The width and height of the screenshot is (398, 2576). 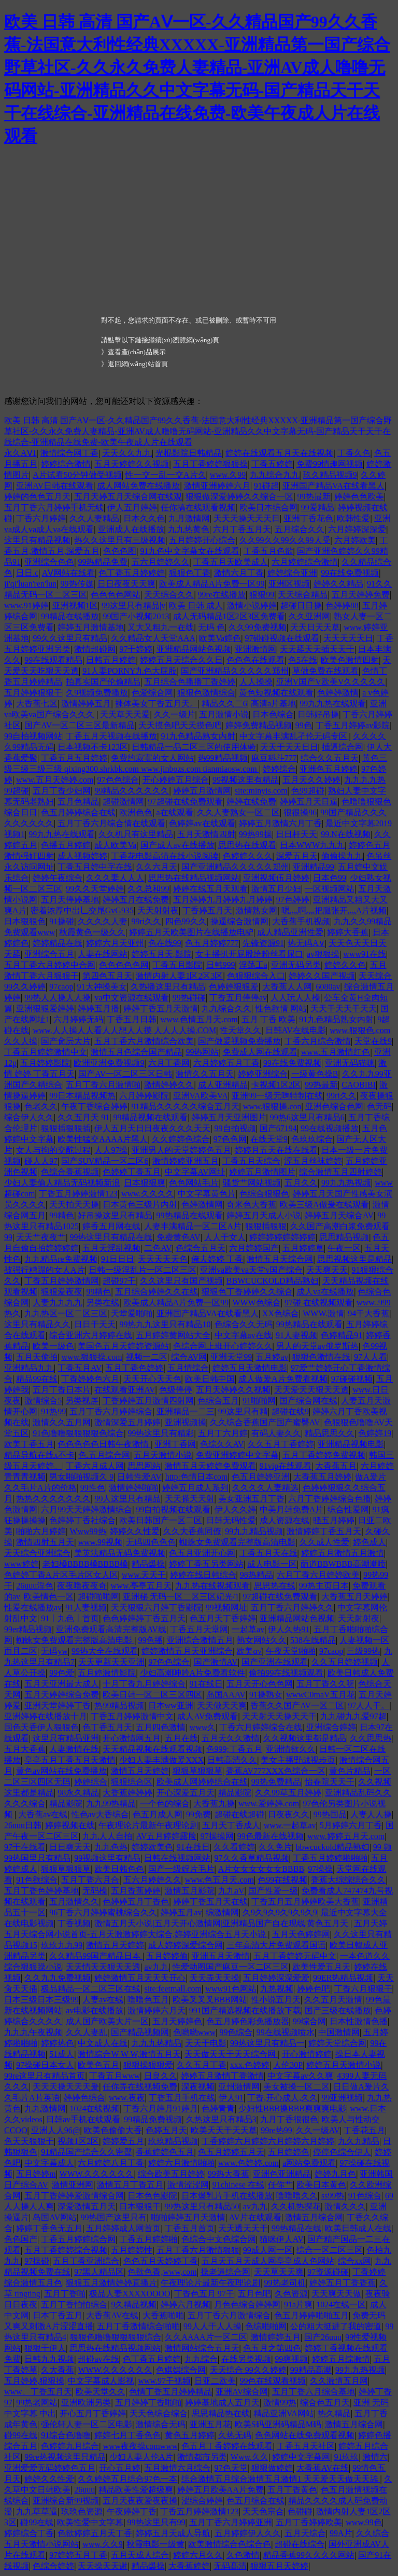 What do you see at coordinates (329, 2250) in the screenshot?
I see `综合一区二区三区` at bounding box center [329, 2250].